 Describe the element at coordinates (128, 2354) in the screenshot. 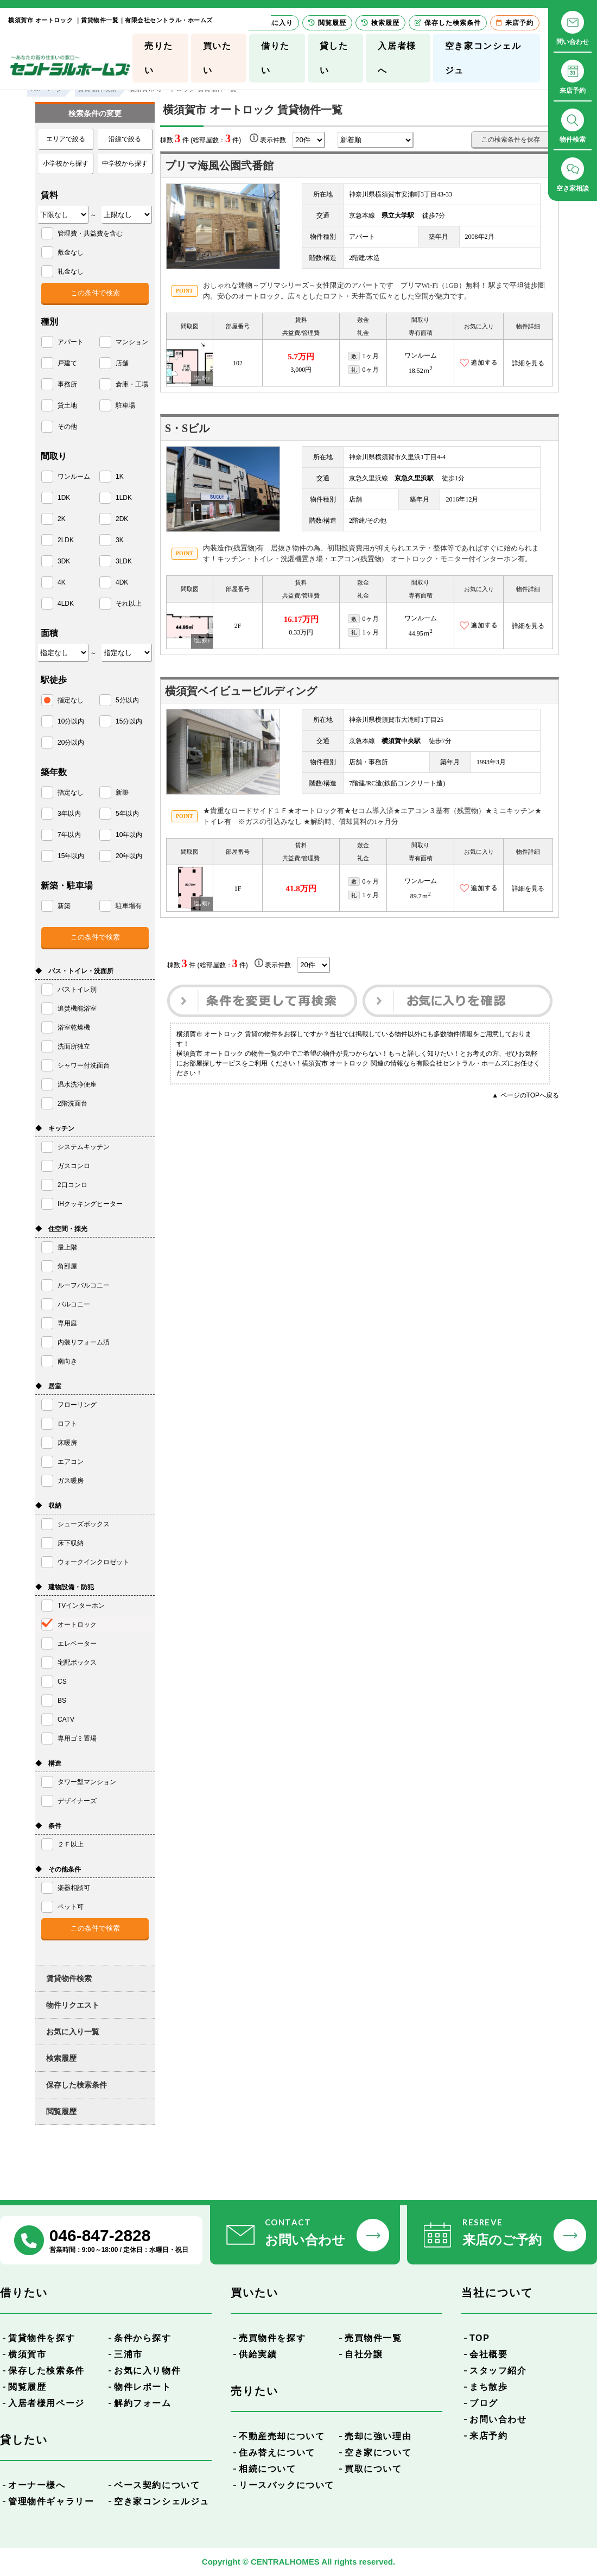

I see `三浦市` at that location.